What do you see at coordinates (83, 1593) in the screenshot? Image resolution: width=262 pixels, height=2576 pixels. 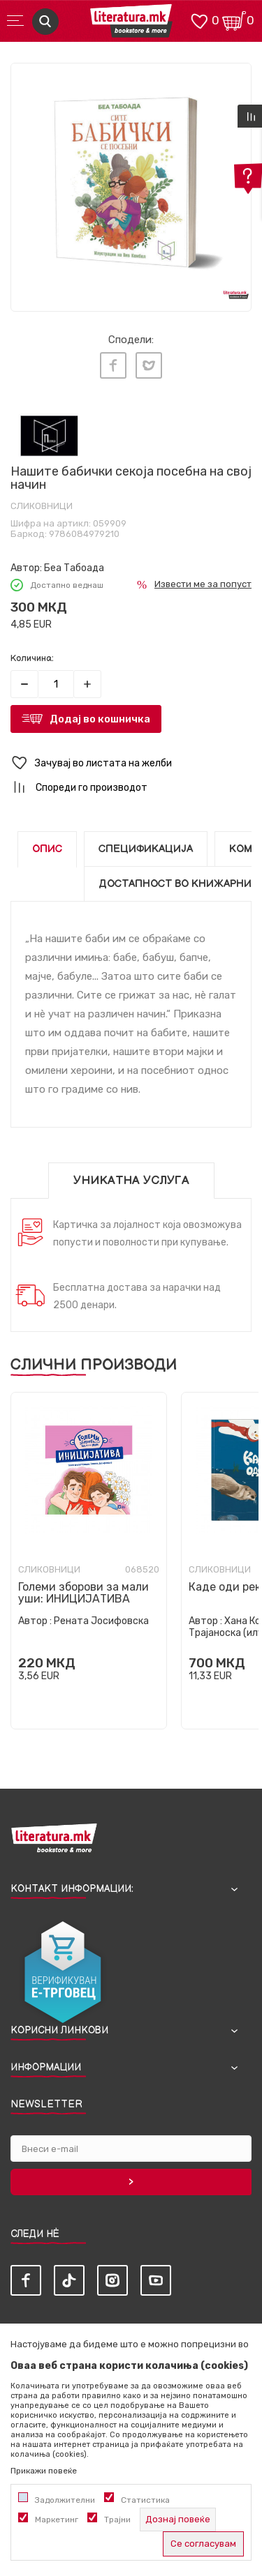 I see `Големи зборови за мали уши: ИНИЦИЈАТИВА` at bounding box center [83, 1593].